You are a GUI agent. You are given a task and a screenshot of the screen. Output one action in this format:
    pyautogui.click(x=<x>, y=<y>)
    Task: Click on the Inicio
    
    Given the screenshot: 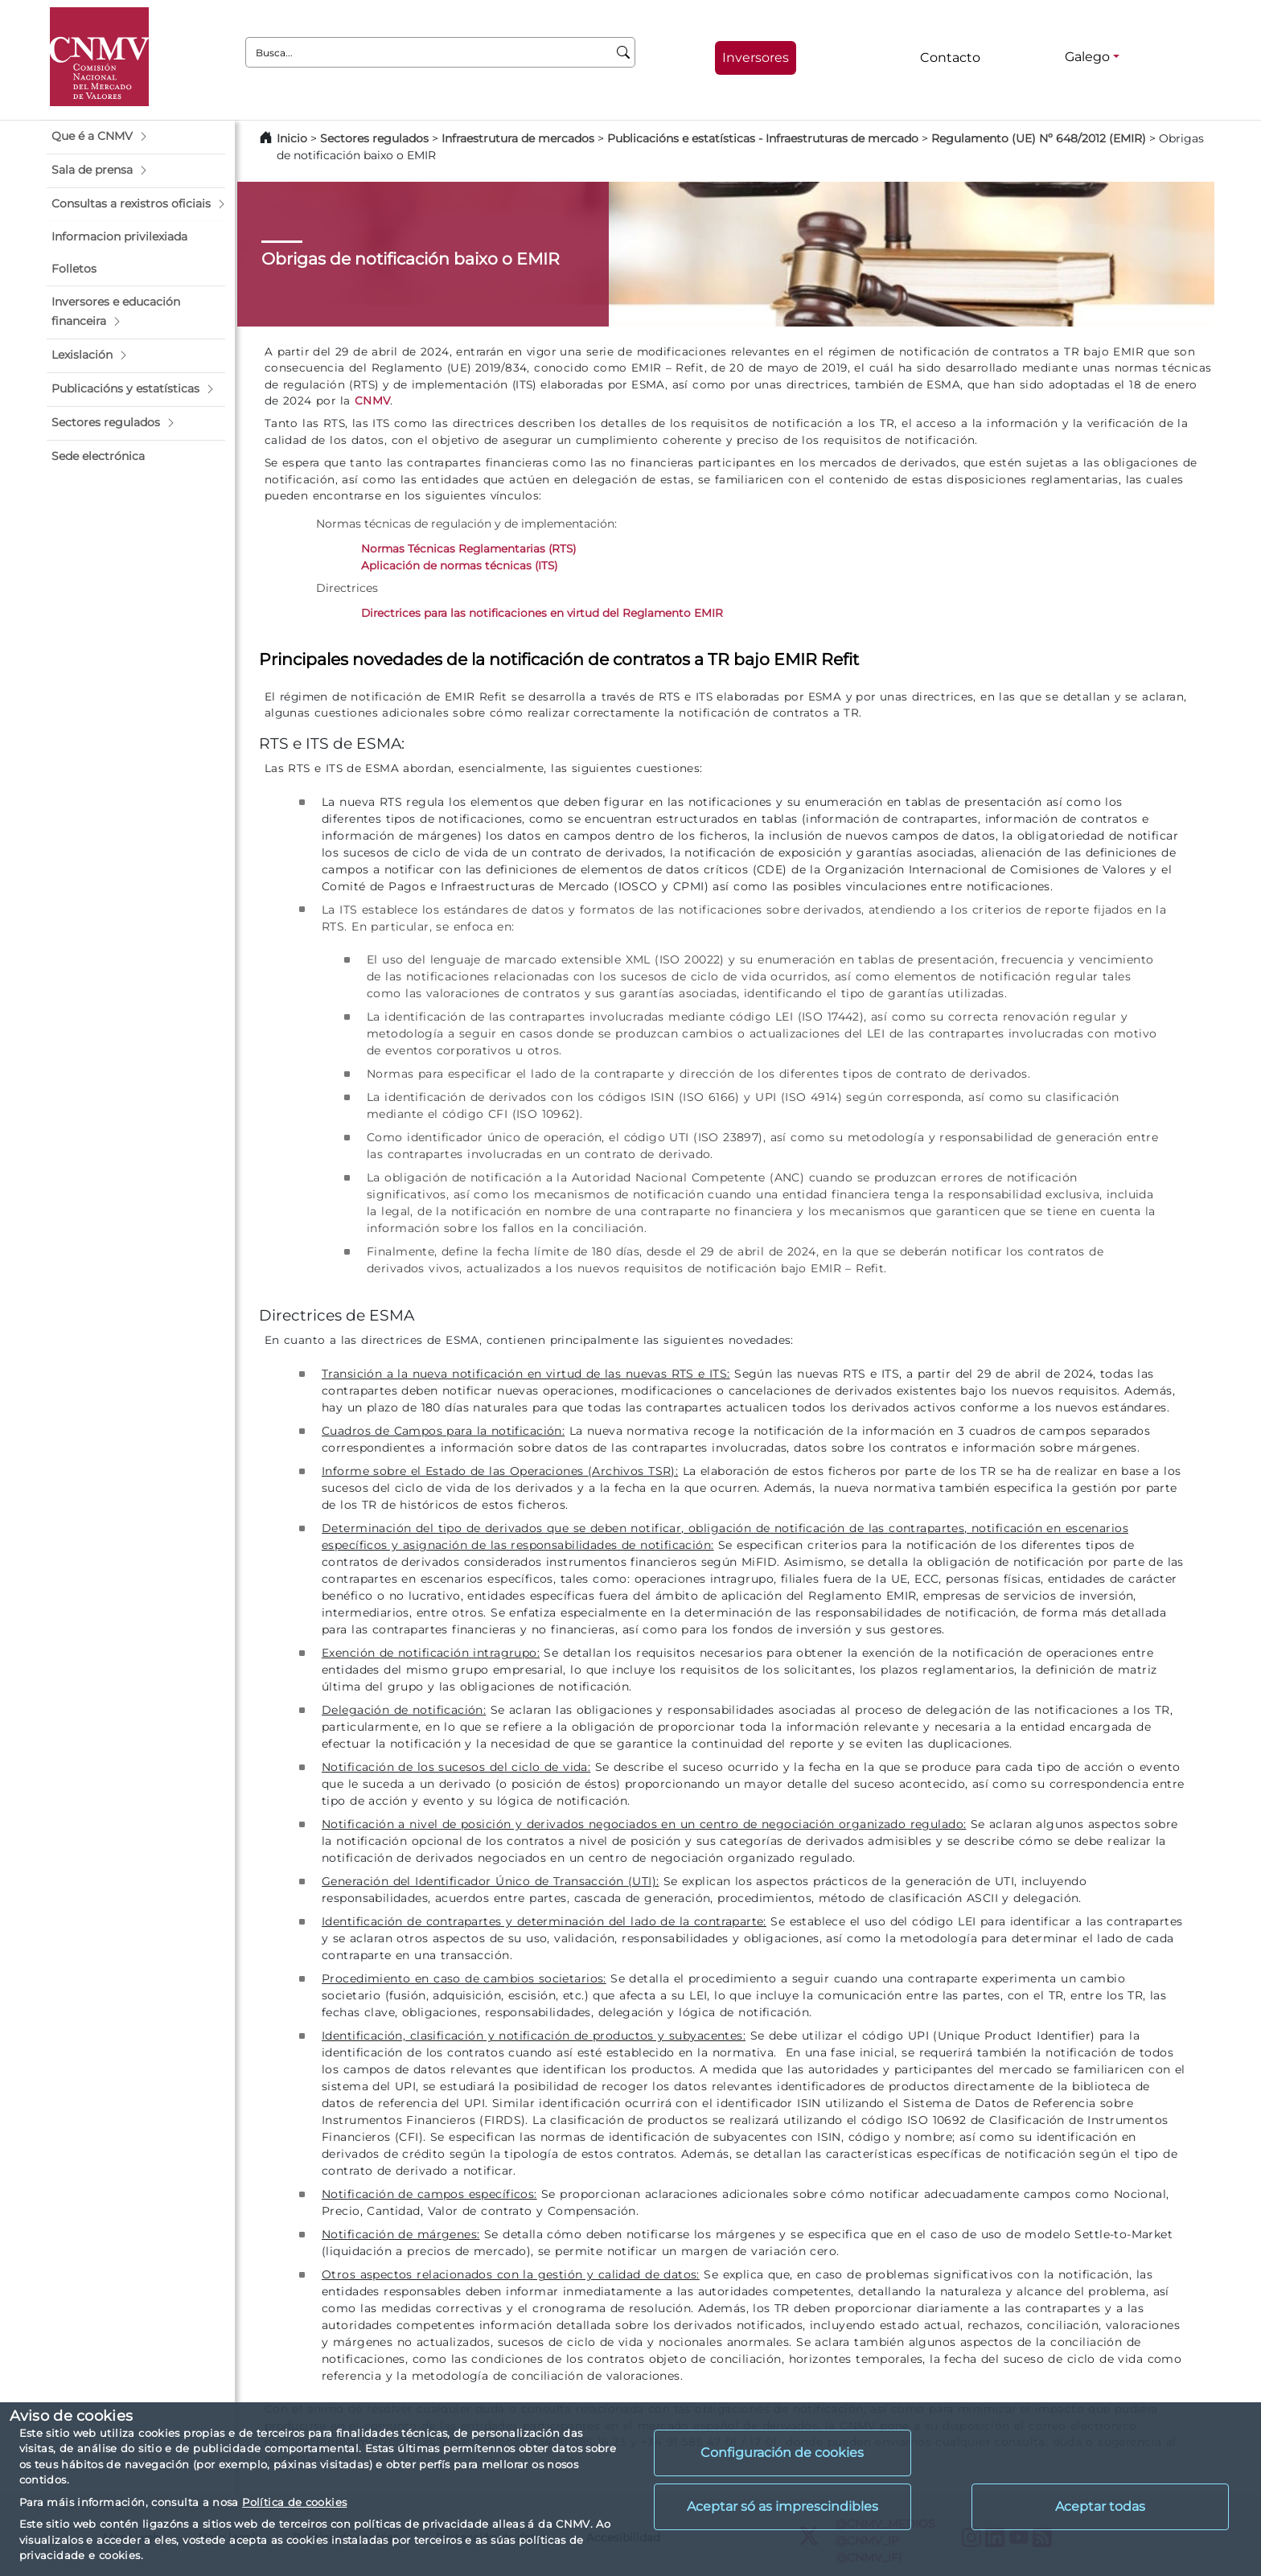 What is the action you would take?
    pyautogui.click(x=292, y=138)
    